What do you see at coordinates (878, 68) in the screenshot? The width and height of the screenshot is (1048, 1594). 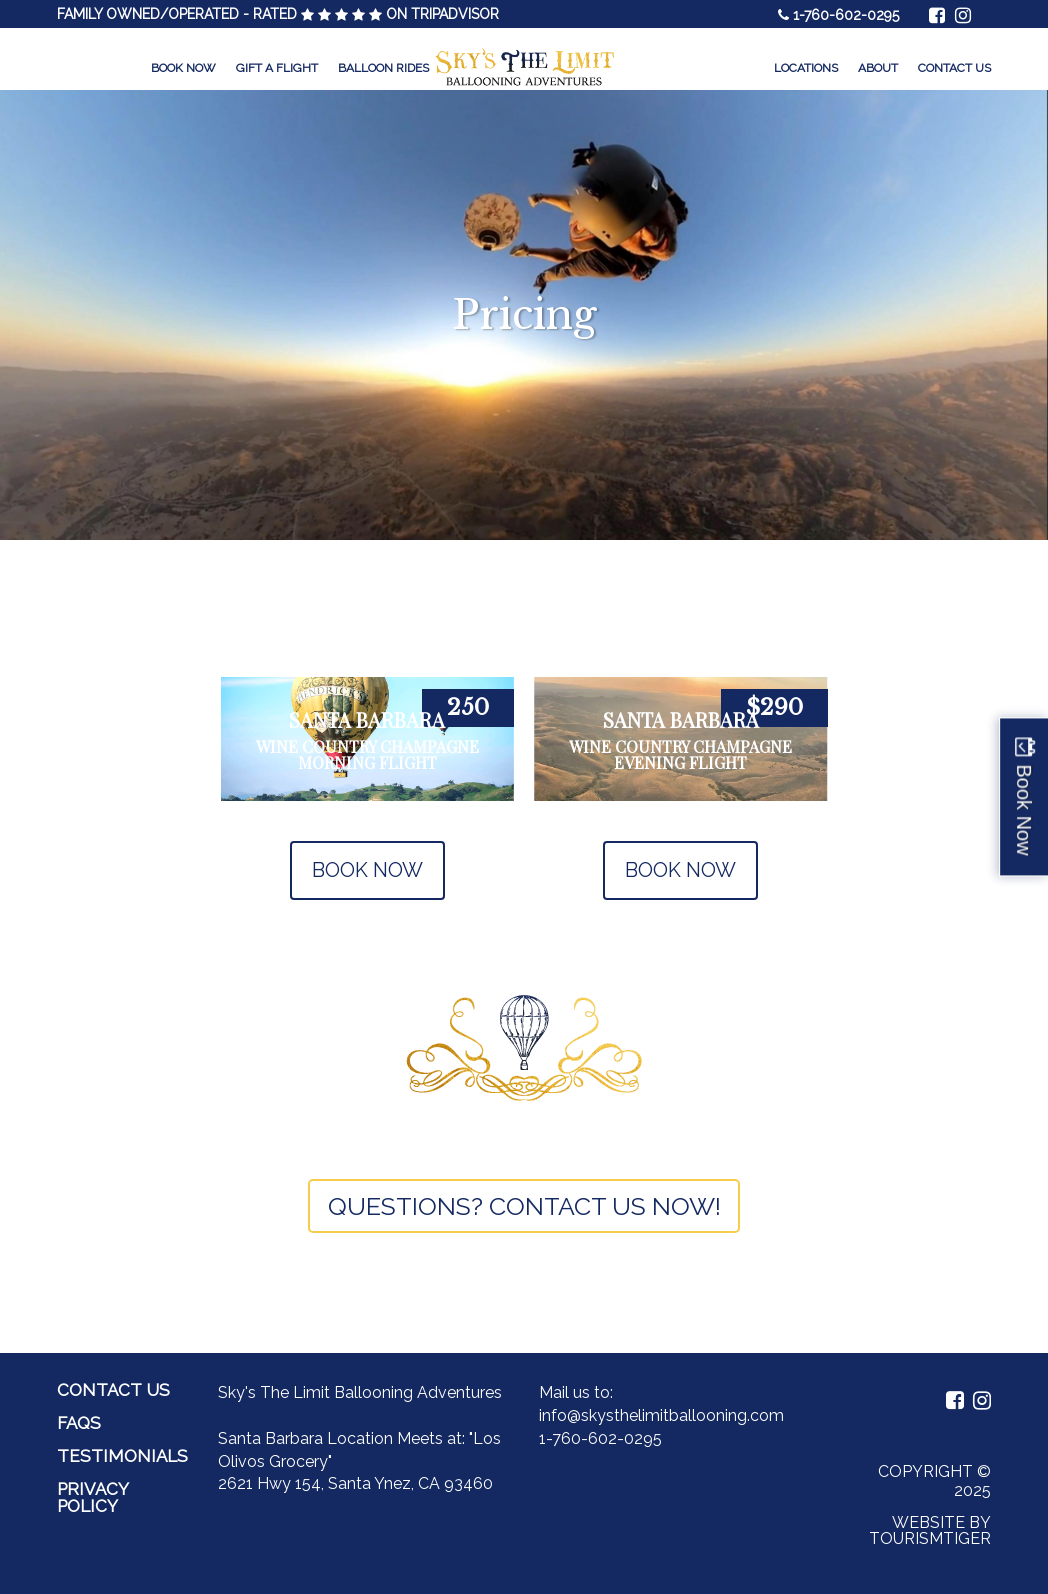 I see `About` at bounding box center [878, 68].